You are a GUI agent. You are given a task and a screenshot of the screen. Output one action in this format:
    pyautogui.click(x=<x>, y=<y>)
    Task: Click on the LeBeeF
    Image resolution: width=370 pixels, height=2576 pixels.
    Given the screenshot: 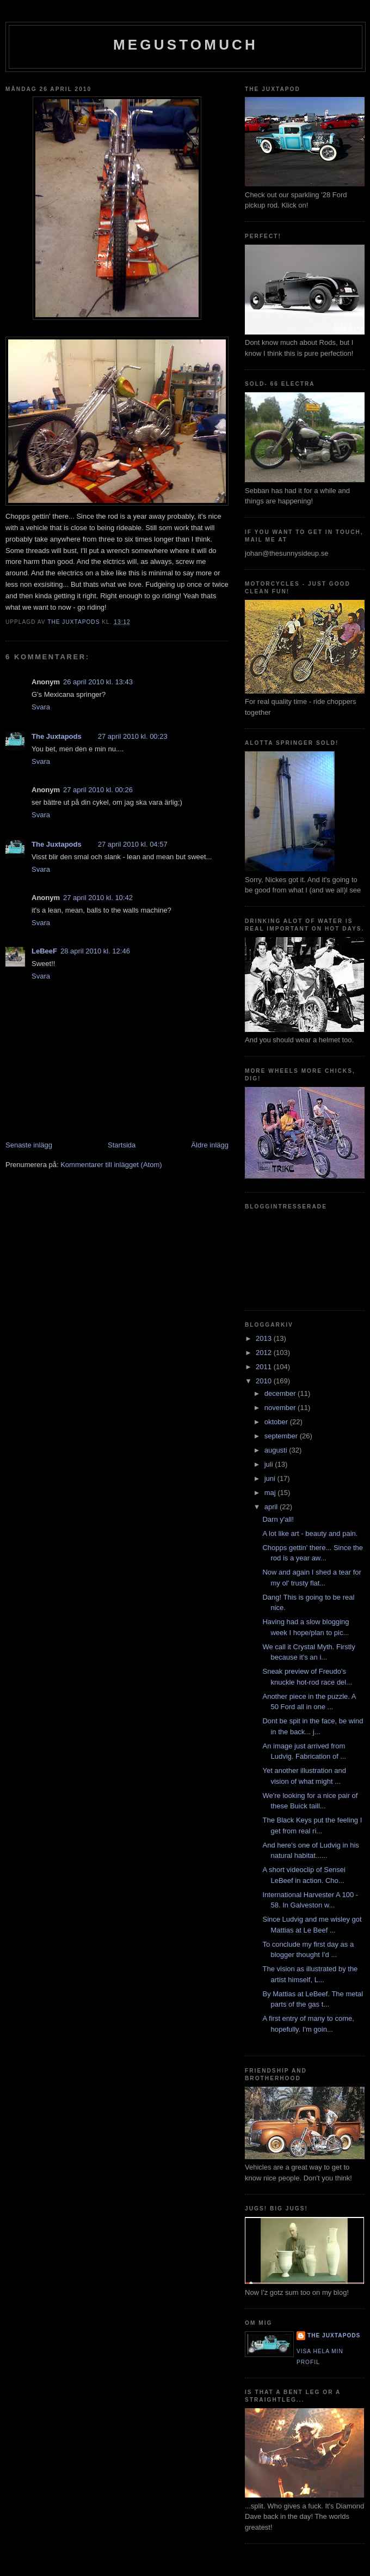 What is the action you would take?
    pyautogui.click(x=44, y=951)
    